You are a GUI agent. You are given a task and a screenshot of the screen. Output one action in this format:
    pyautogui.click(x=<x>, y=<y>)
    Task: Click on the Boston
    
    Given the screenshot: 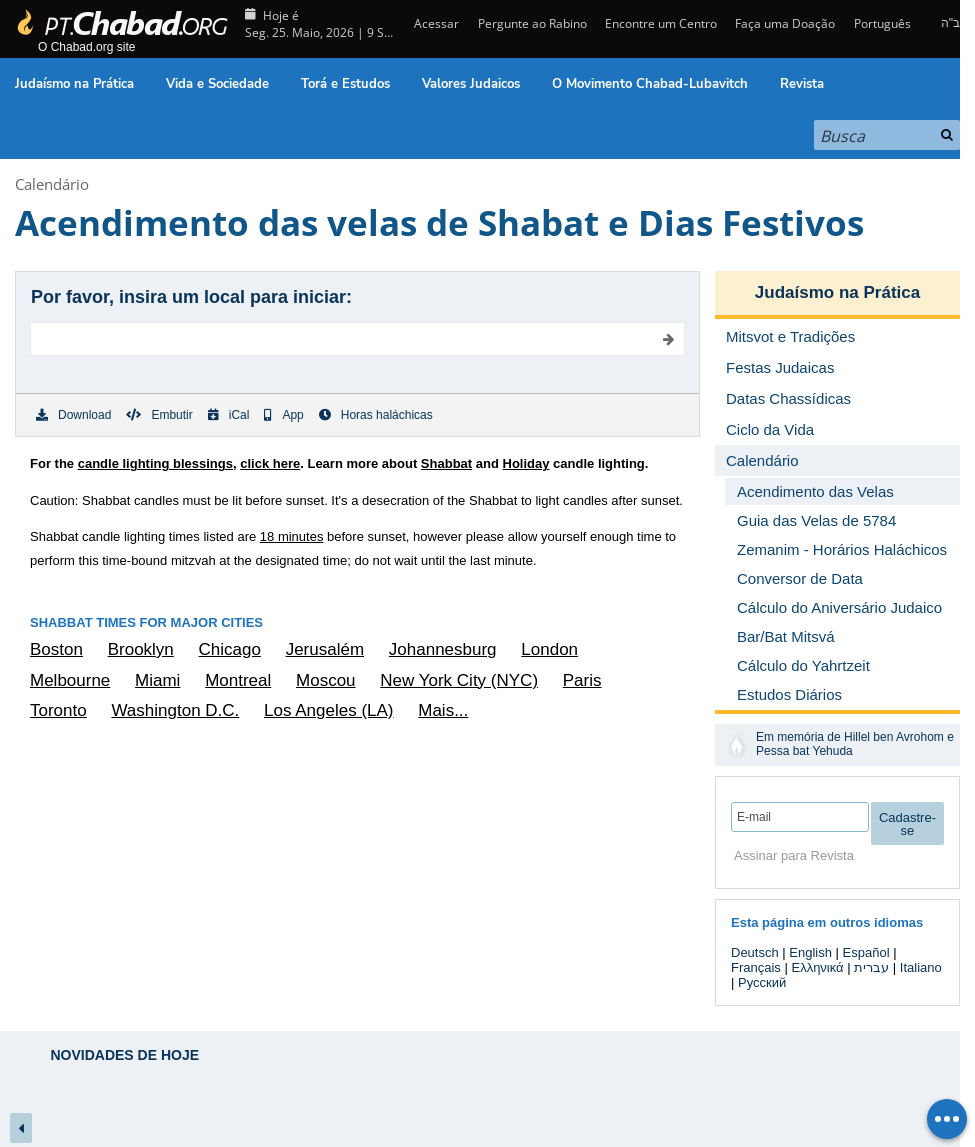 What is the action you would take?
    pyautogui.click(x=56, y=649)
    